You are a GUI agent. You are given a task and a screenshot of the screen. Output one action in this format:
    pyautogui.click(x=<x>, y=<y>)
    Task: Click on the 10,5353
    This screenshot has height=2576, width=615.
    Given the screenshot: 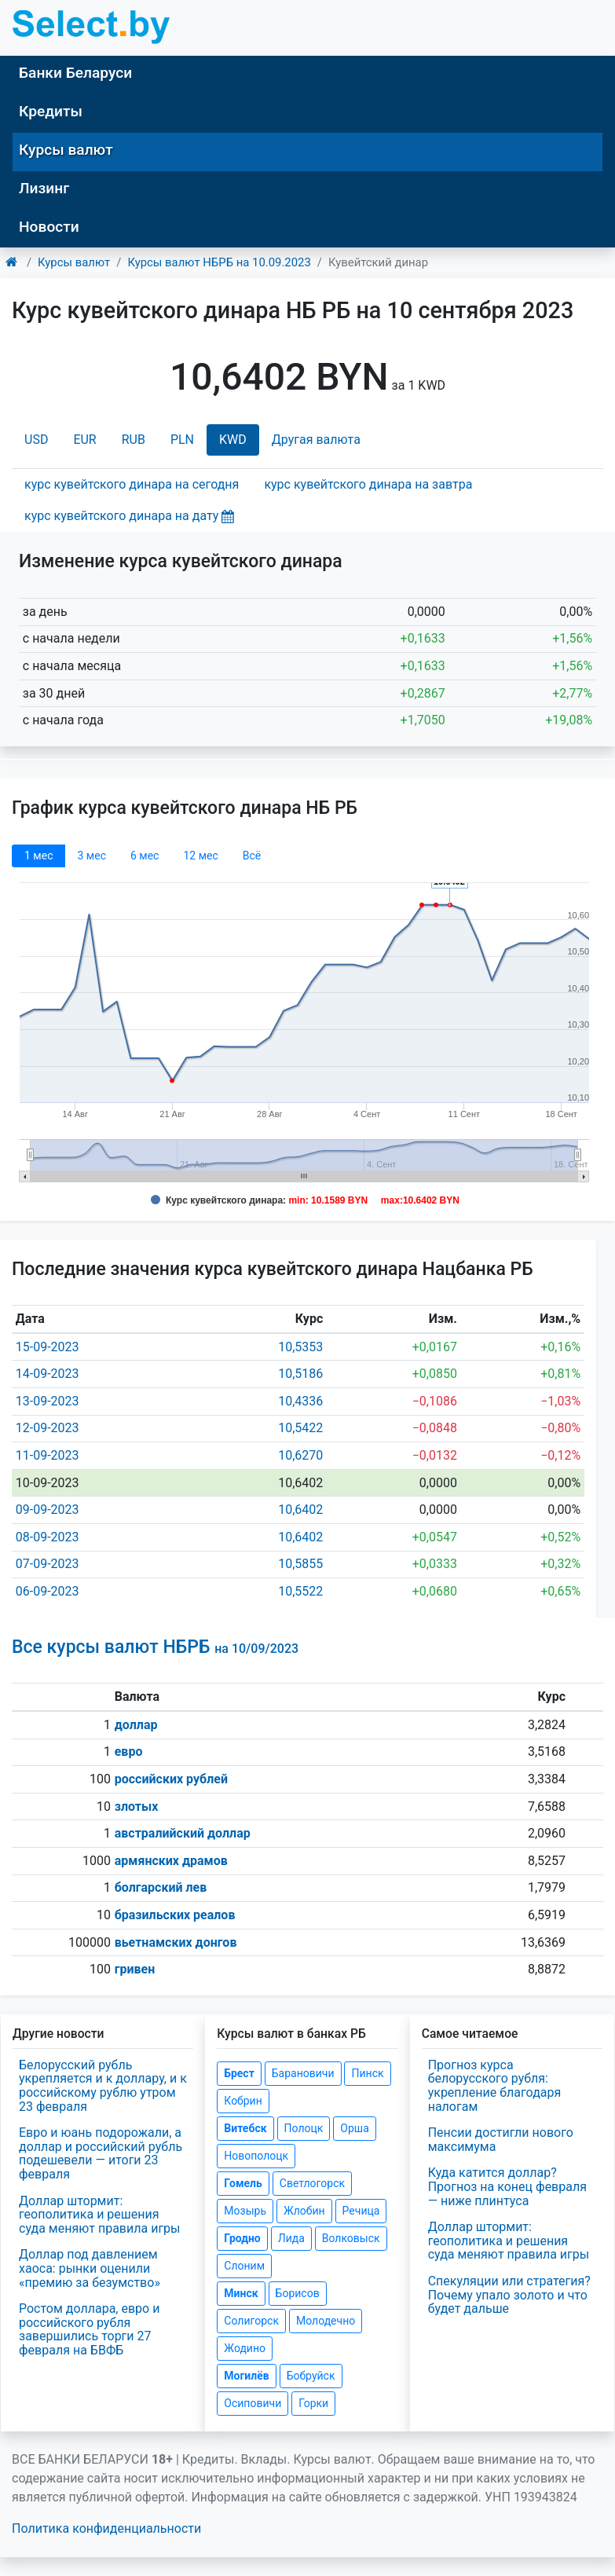 What is the action you would take?
    pyautogui.click(x=300, y=1346)
    